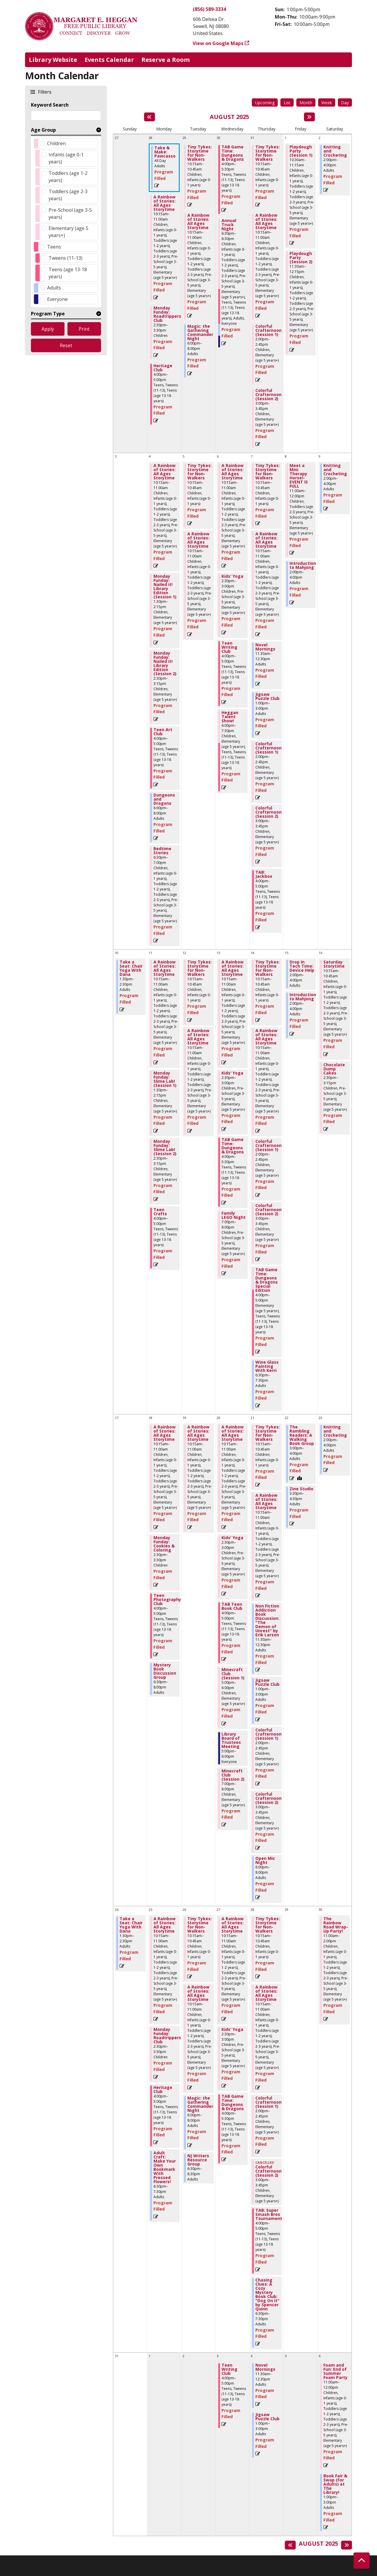 Image resolution: width=377 pixels, height=2576 pixels. Describe the element at coordinates (56, 143) in the screenshot. I see `Children` at that location.